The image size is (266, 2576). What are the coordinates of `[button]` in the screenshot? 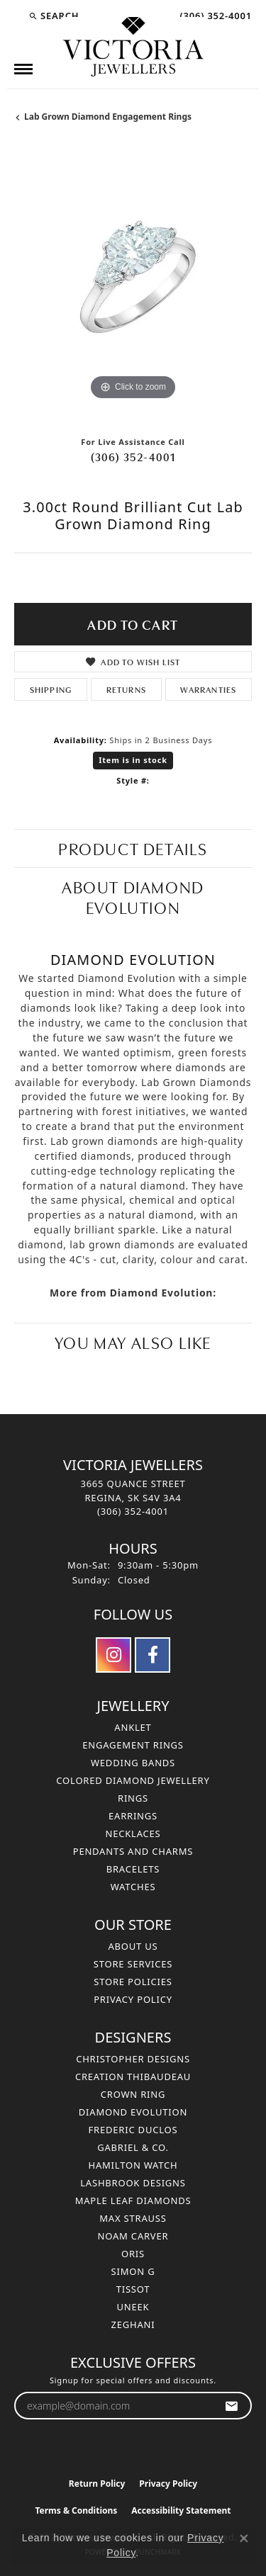 It's located at (53, 16).